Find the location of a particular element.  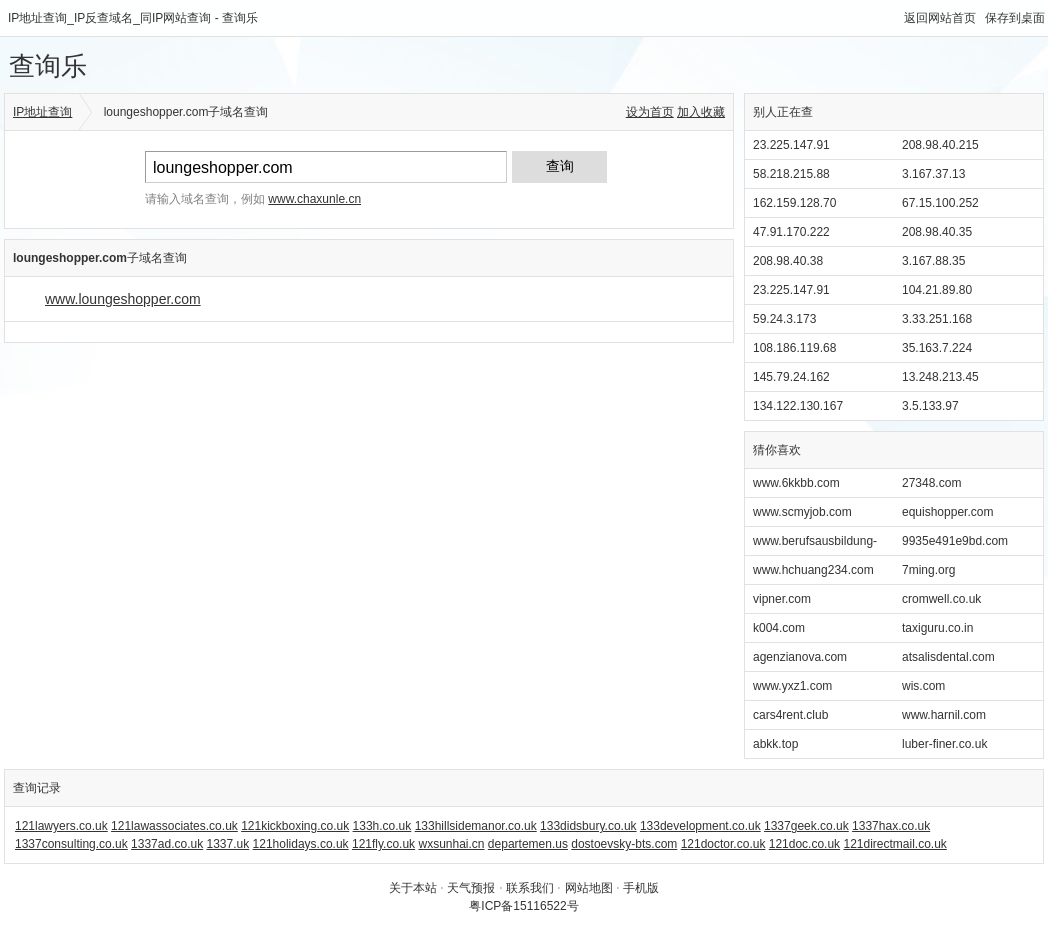

1337hax.co.uk is located at coordinates (891, 826).